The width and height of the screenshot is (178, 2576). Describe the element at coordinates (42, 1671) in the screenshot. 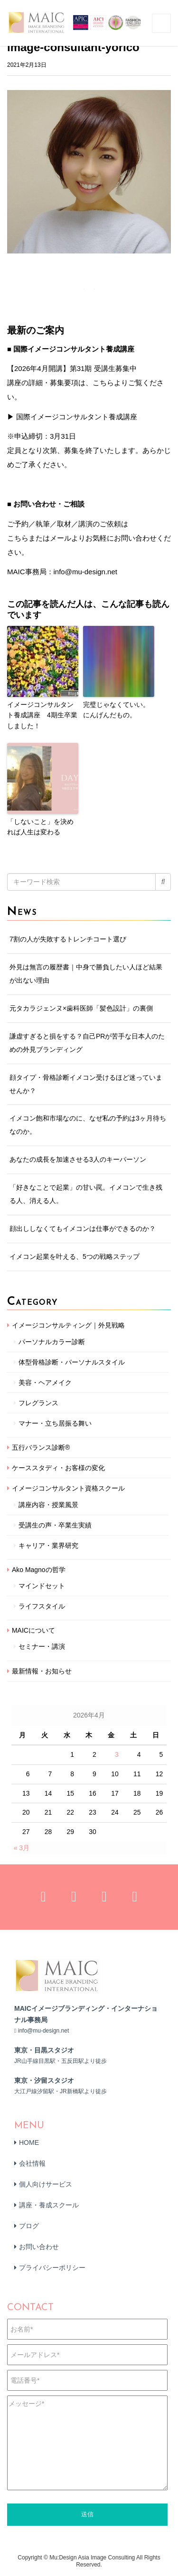

I see `最新情報・お知らせ` at that location.